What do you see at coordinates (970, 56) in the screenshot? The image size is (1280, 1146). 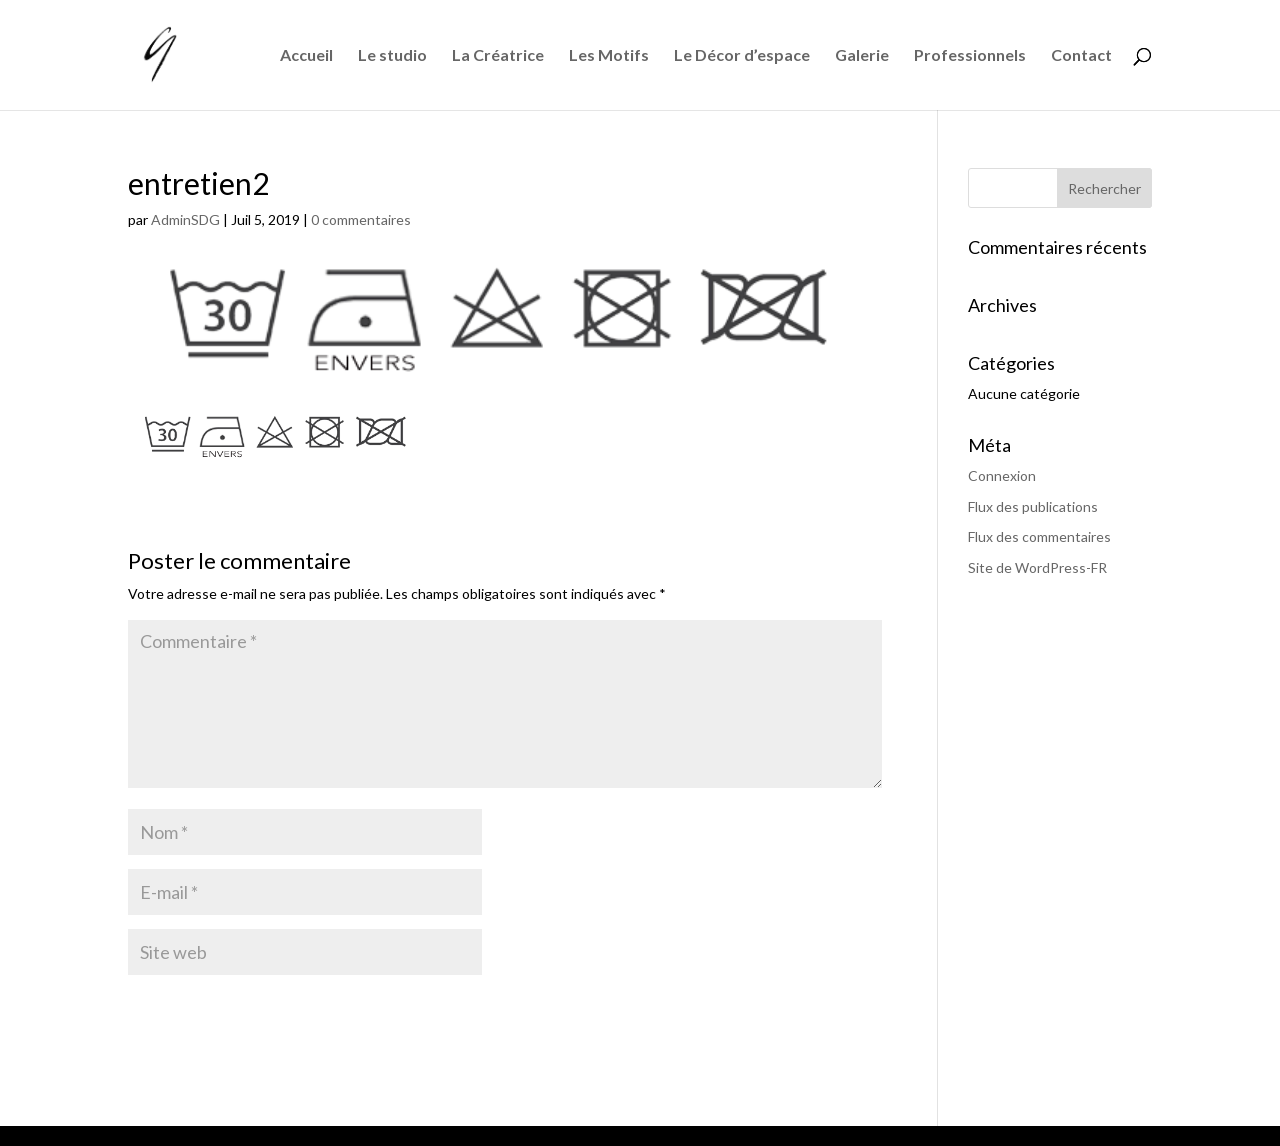 I see `Professionnels` at bounding box center [970, 56].